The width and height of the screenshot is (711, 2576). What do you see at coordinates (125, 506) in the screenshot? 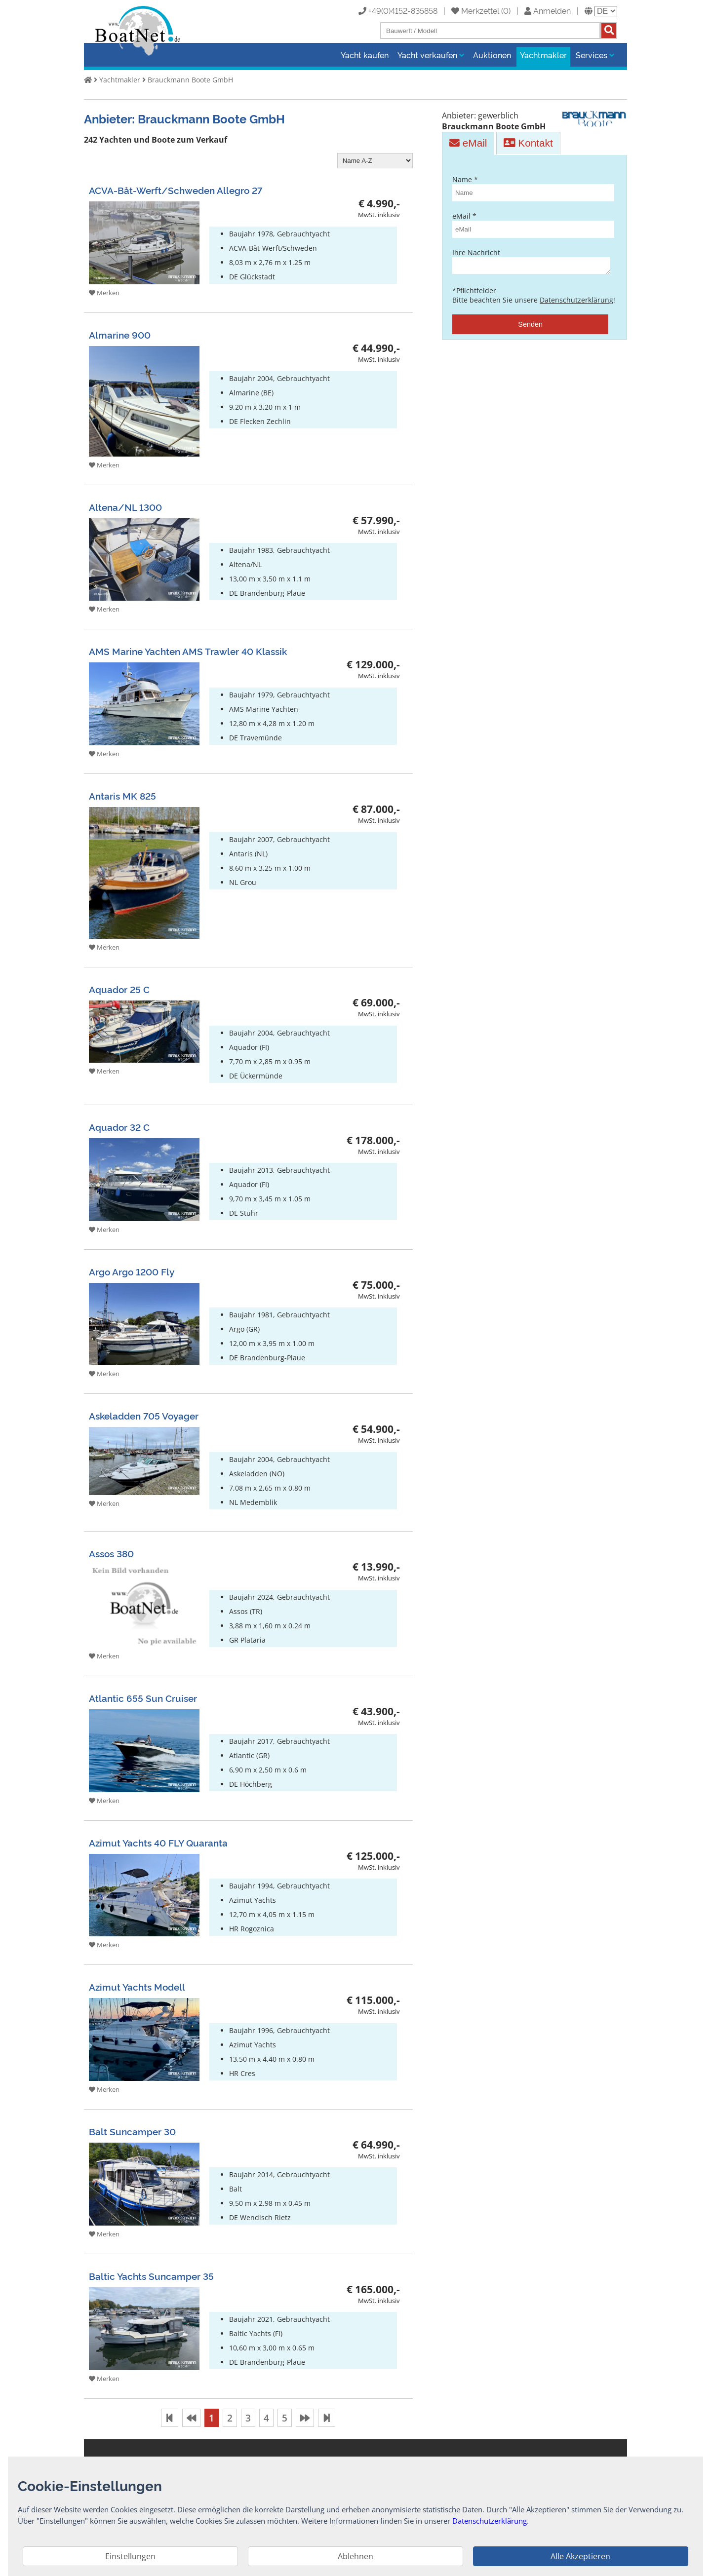
I see `Altena/NL 1300` at bounding box center [125, 506].